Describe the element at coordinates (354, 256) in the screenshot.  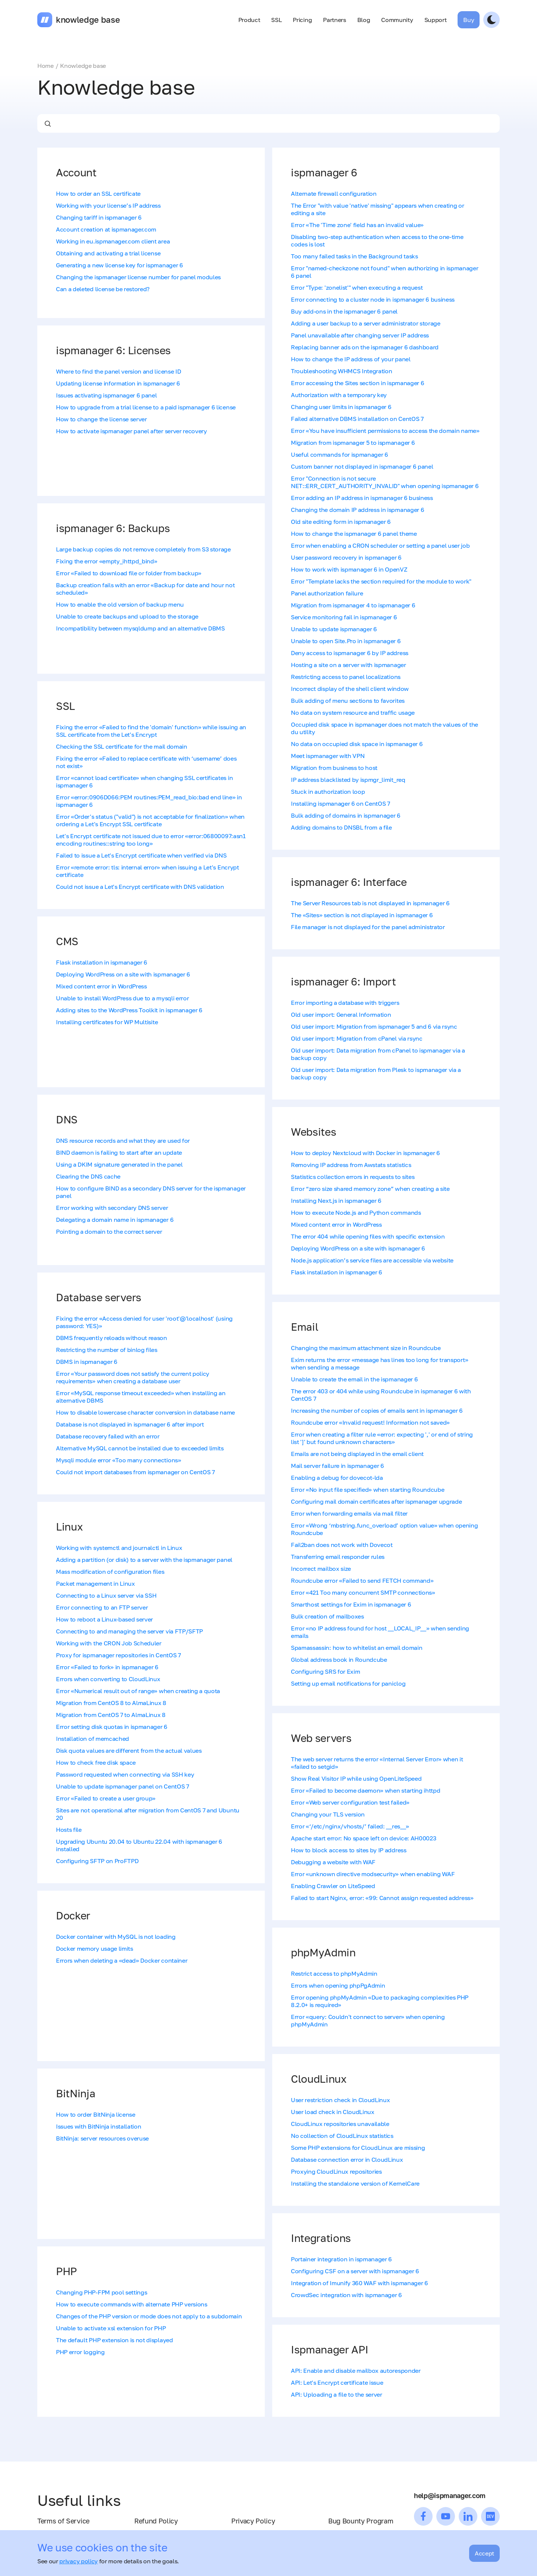
I see `Too many failed tasks in the Background tasks` at that location.